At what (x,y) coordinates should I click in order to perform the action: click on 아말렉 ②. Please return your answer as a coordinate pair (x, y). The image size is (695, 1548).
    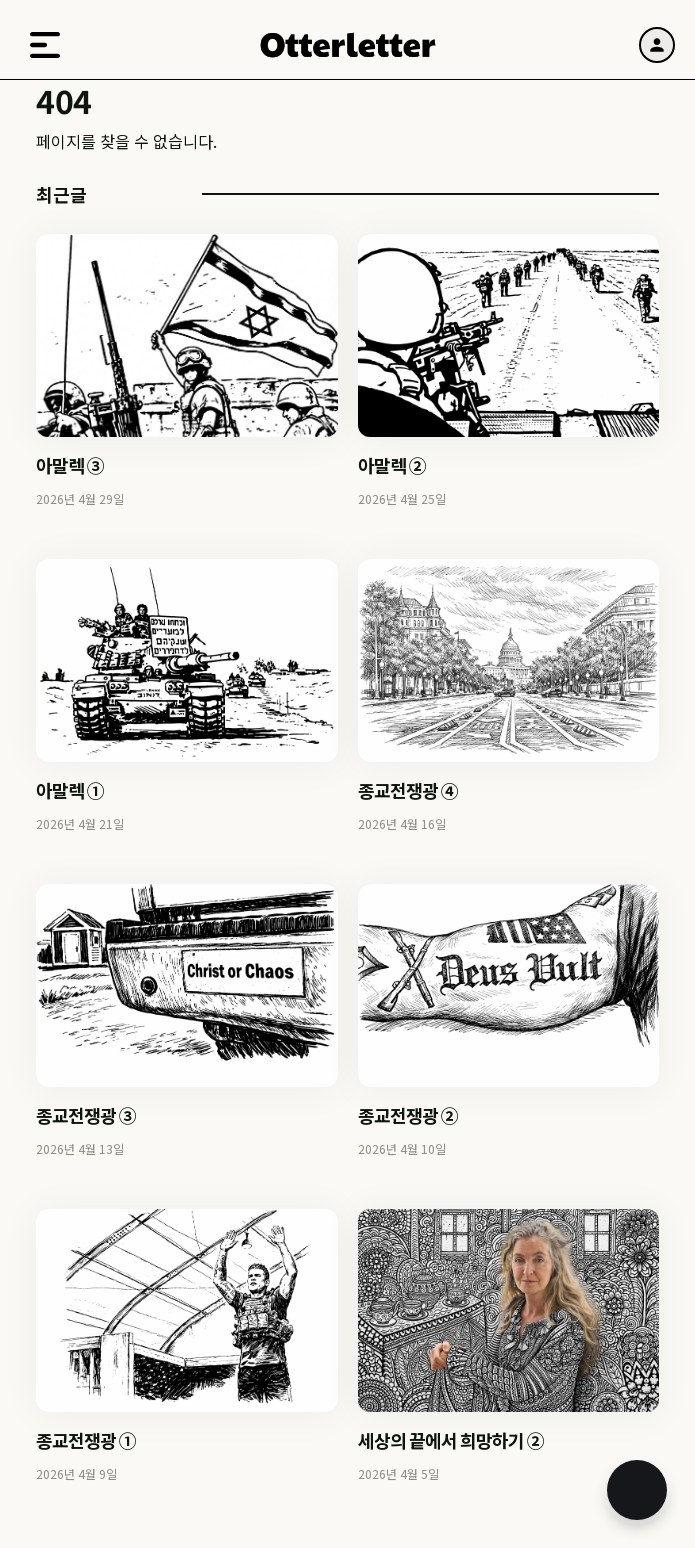
    Looking at the image, I should click on (392, 465).